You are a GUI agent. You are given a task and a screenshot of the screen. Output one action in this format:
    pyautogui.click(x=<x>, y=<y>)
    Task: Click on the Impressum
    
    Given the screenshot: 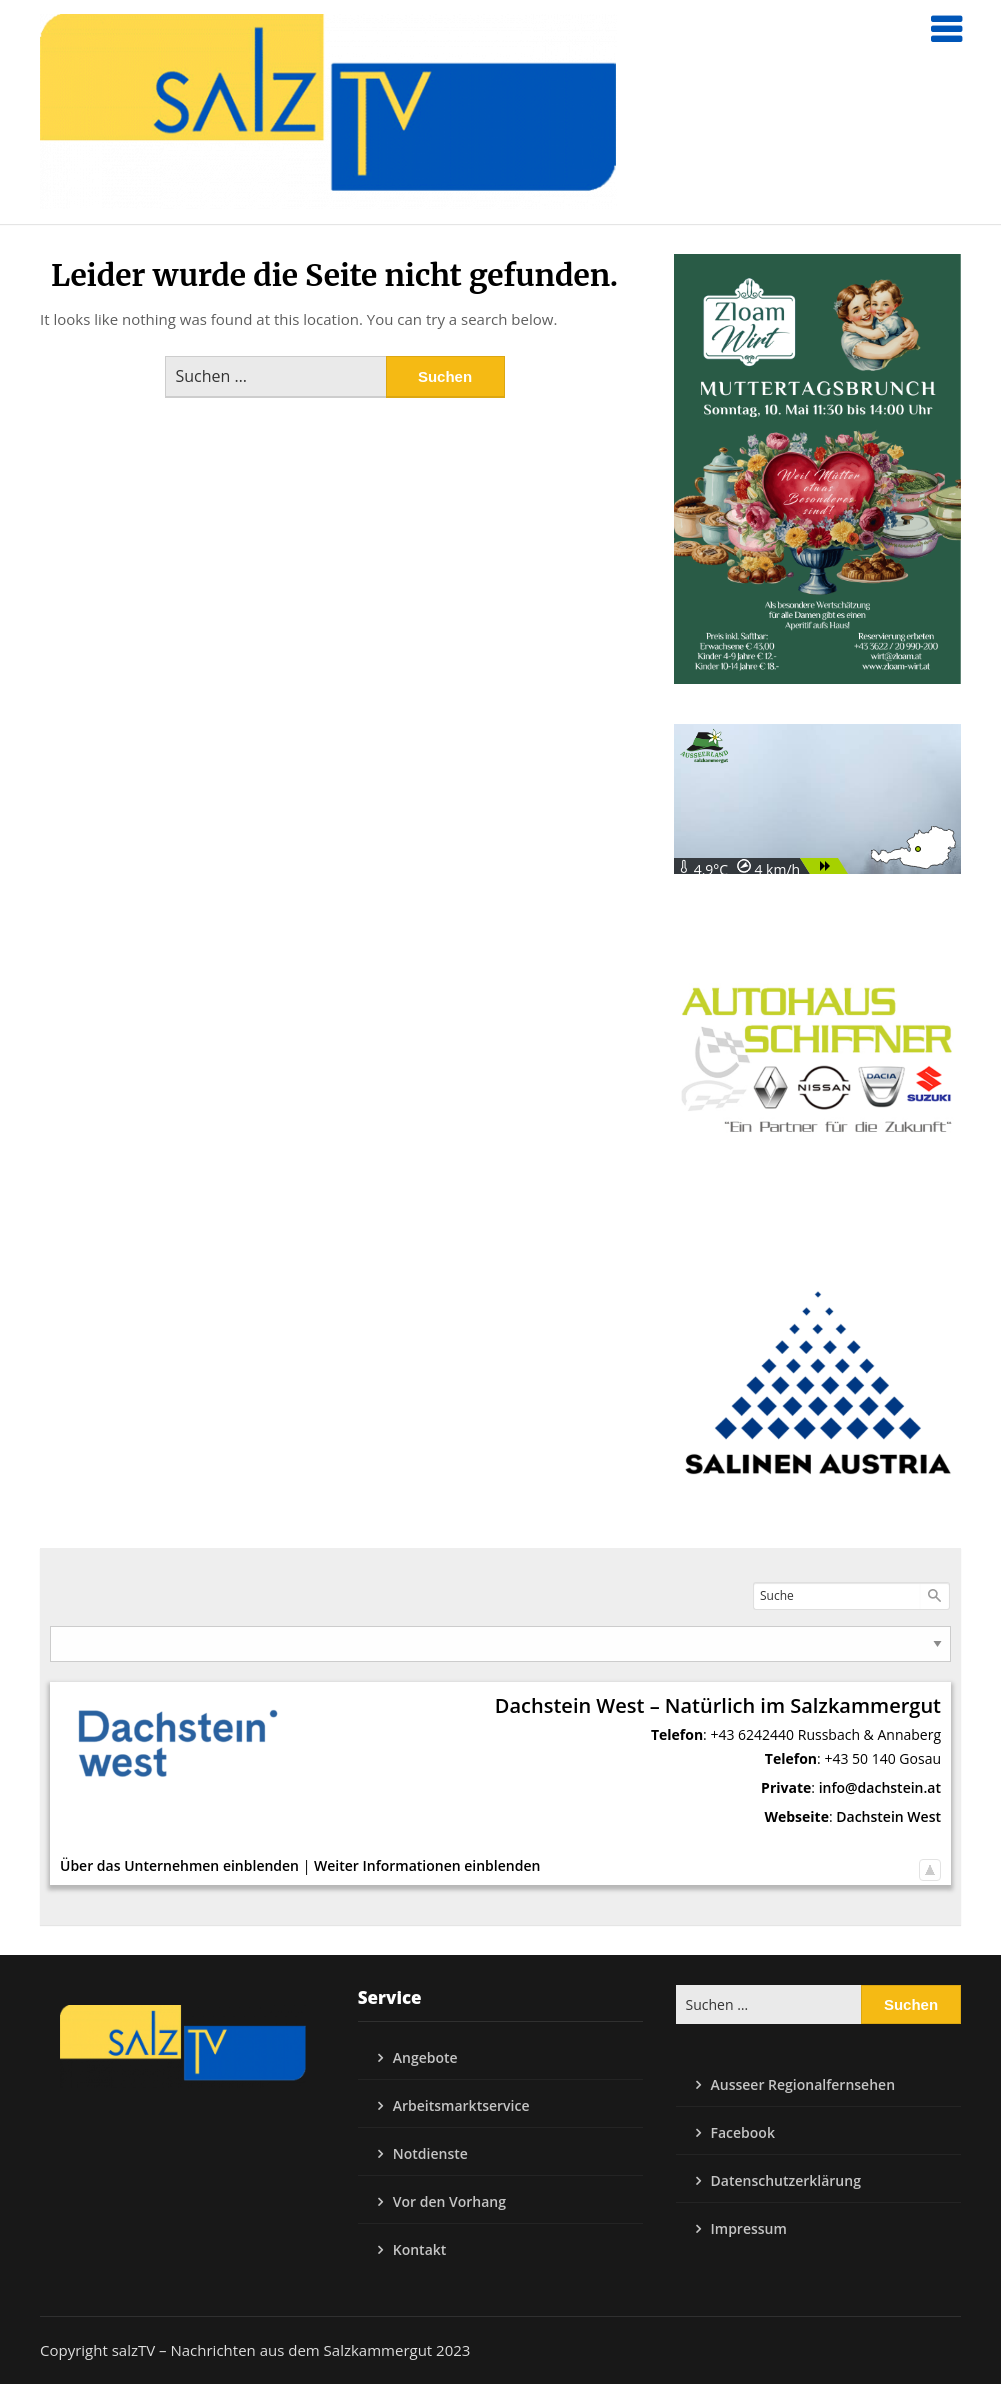 What is the action you would take?
    pyautogui.click(x=749, y=2228)
    